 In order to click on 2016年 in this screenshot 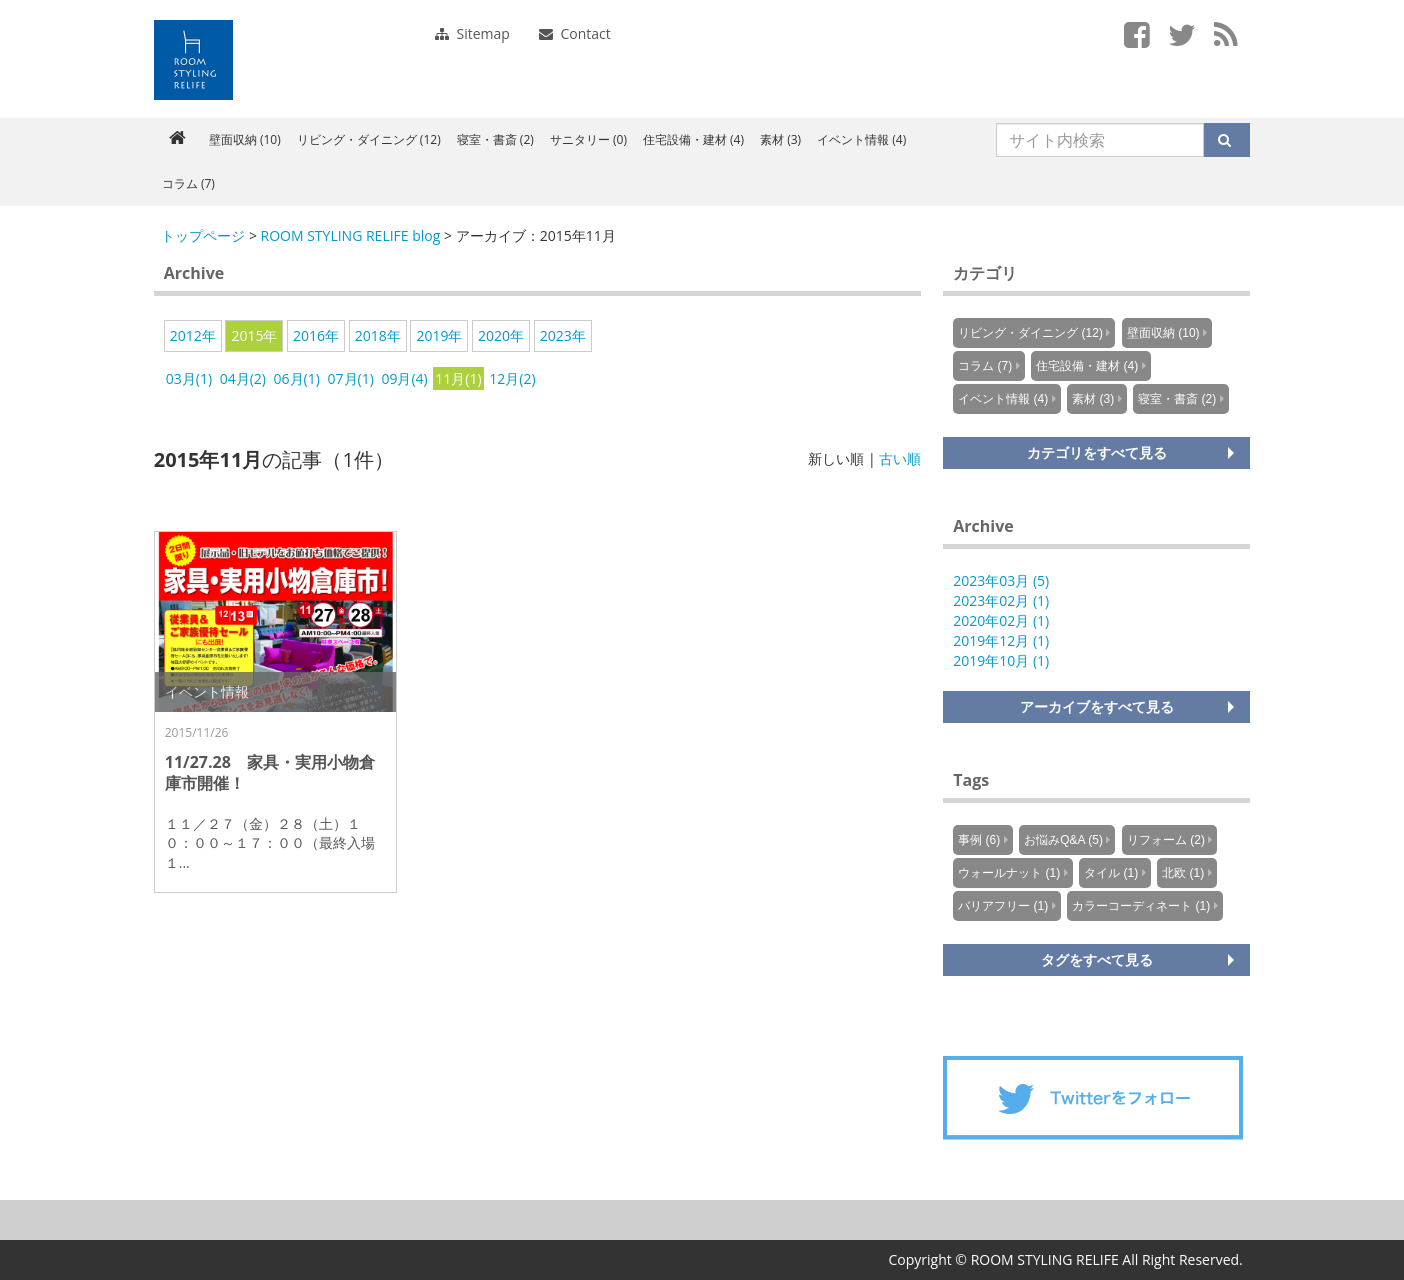, I will do `click(316, 335)`.